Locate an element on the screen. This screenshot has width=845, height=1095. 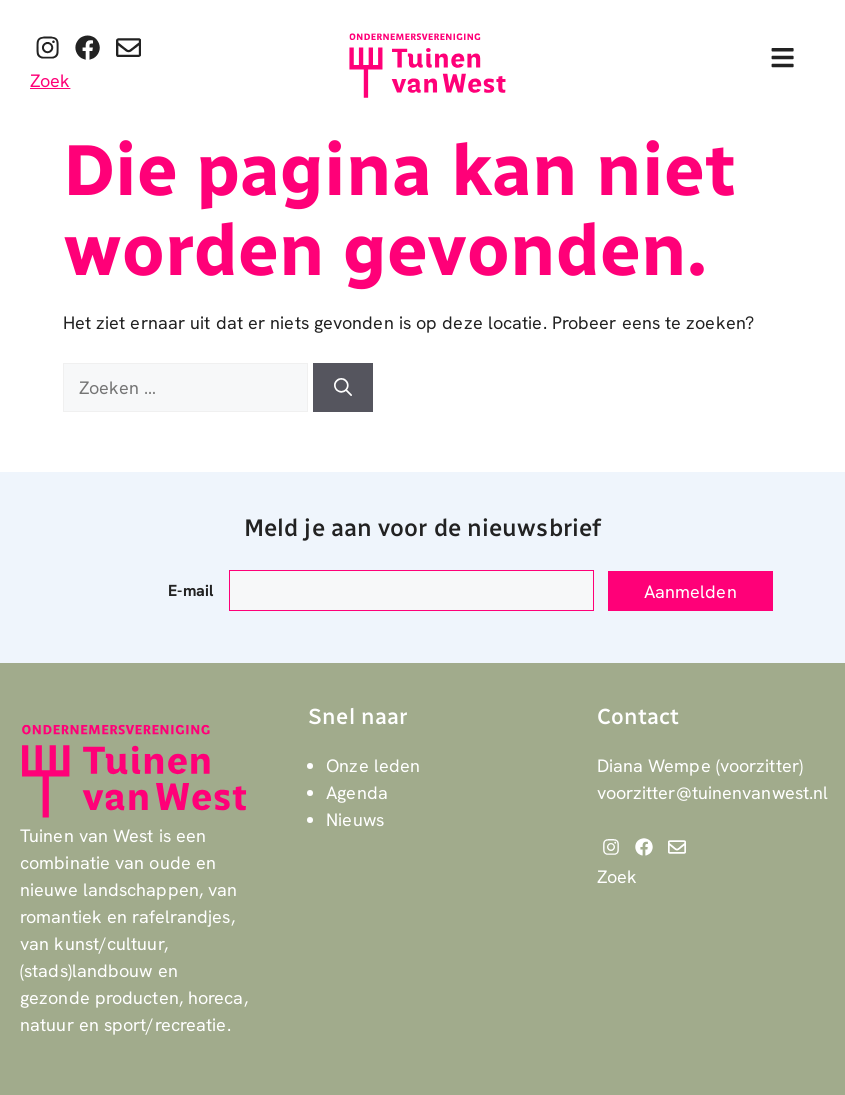
E-mail is located at coordinates (190, 590).